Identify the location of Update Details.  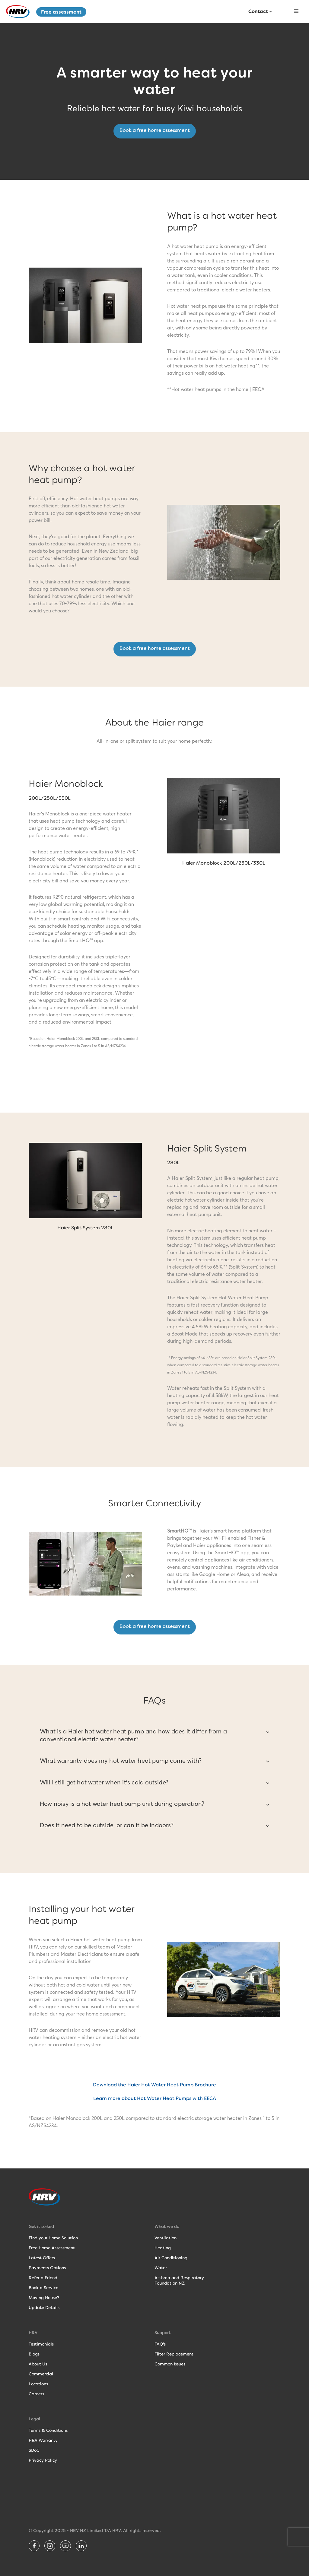
(44, 2307).